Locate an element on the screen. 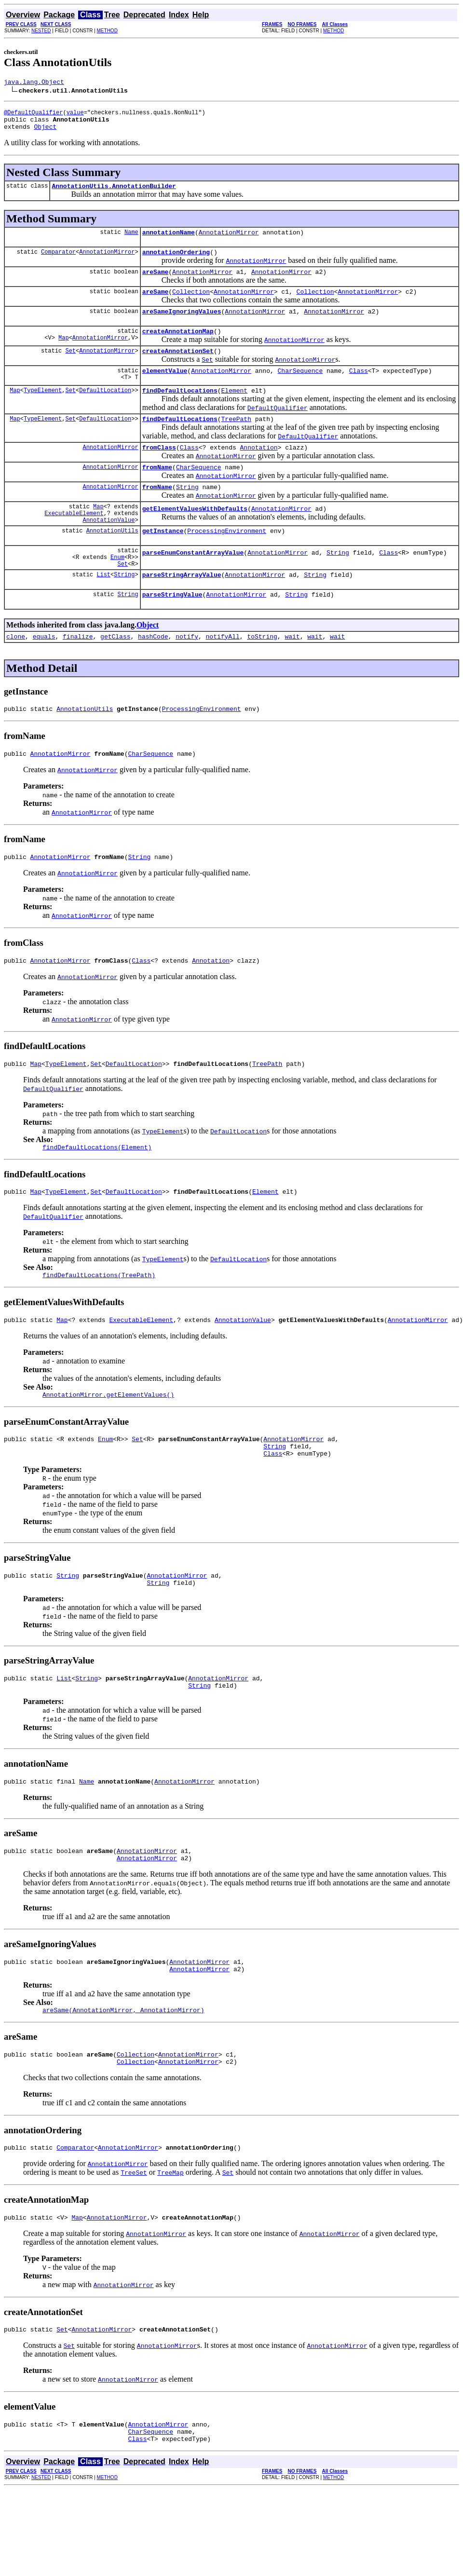  DefaultLocation is located at coordinates (105, 410).